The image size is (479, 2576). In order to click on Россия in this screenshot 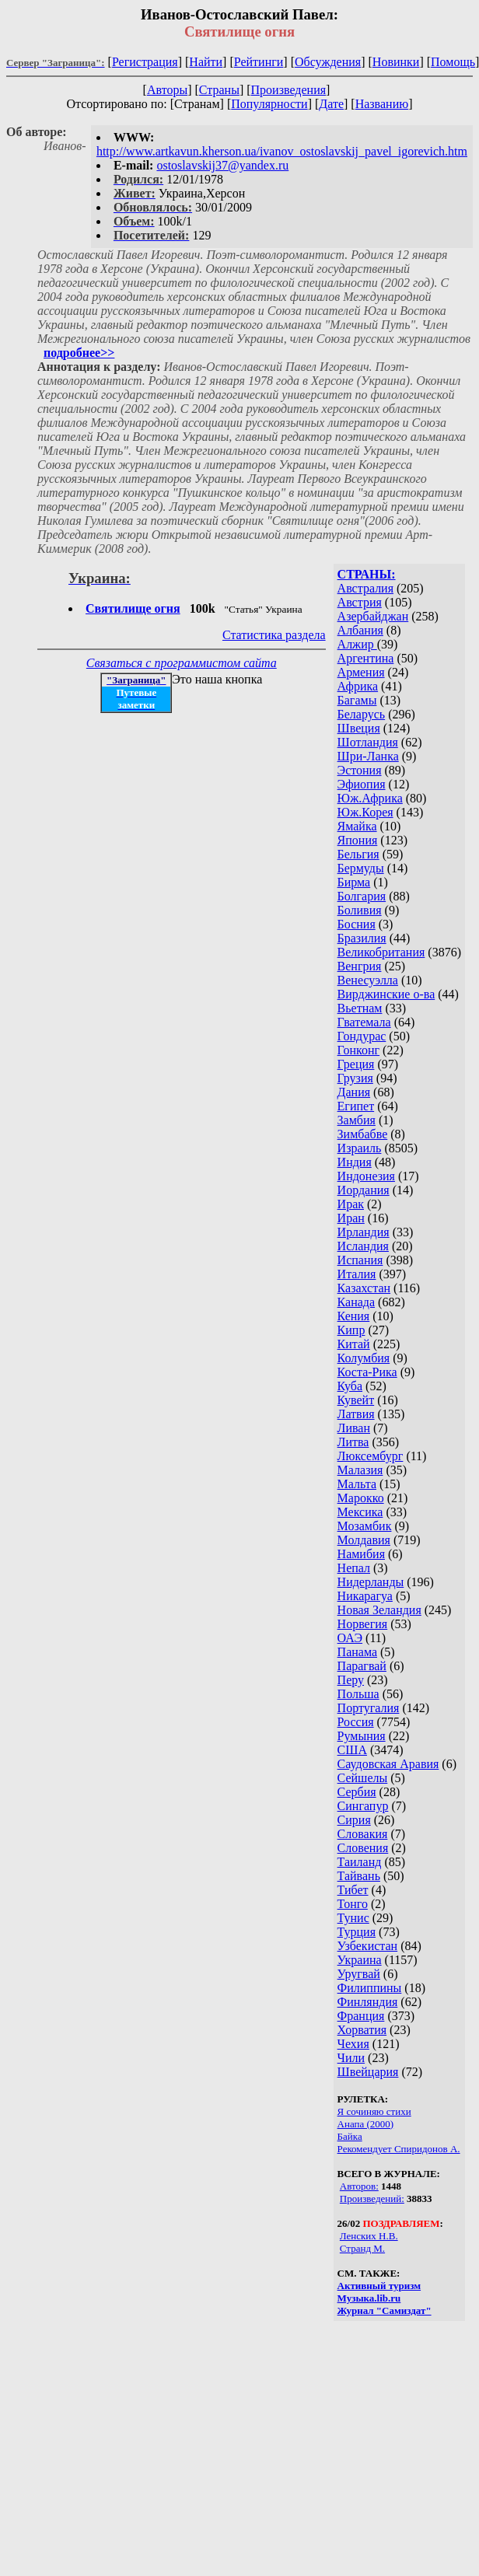, I will do `click(355, 1721)`.